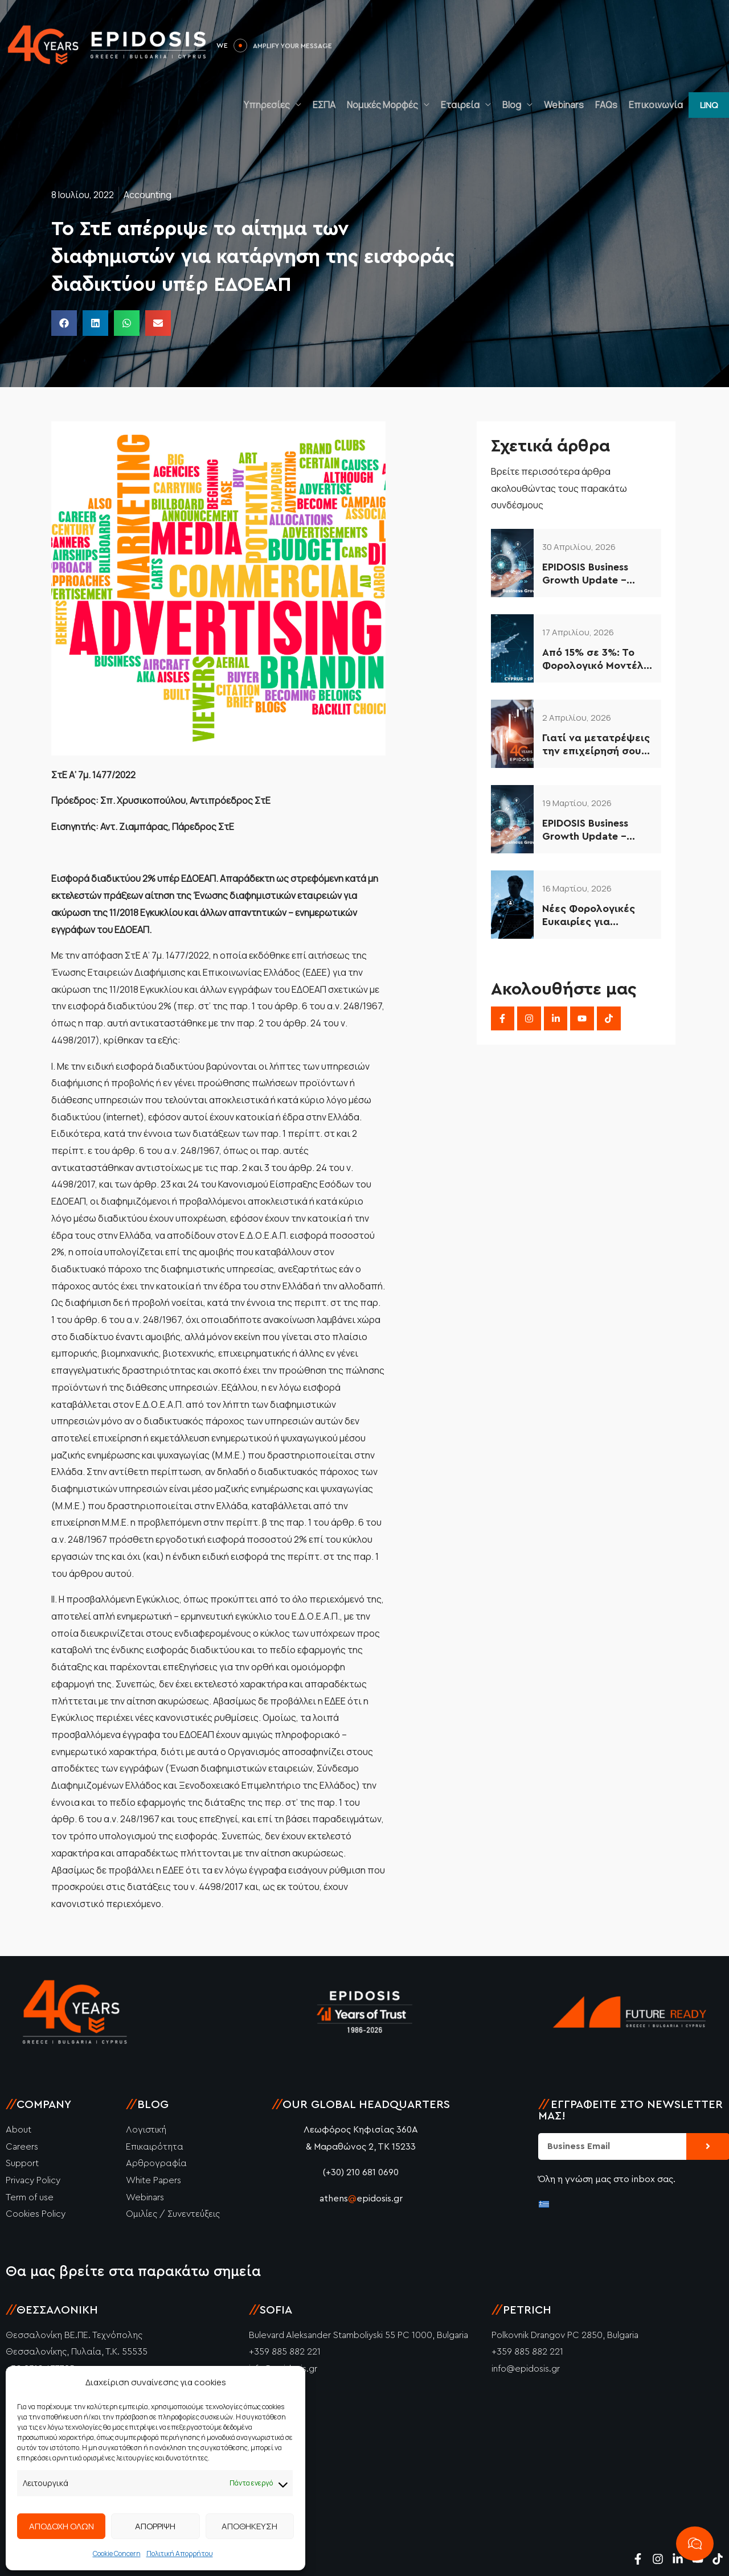 The height and width of the screenshot is (2576, 729). What do you see at coordinates (585, 574) in the screenshot?
I see `EPIDOSIS Business Growth Update – Απρίλιος 2026` at bounding box center [585, 574].